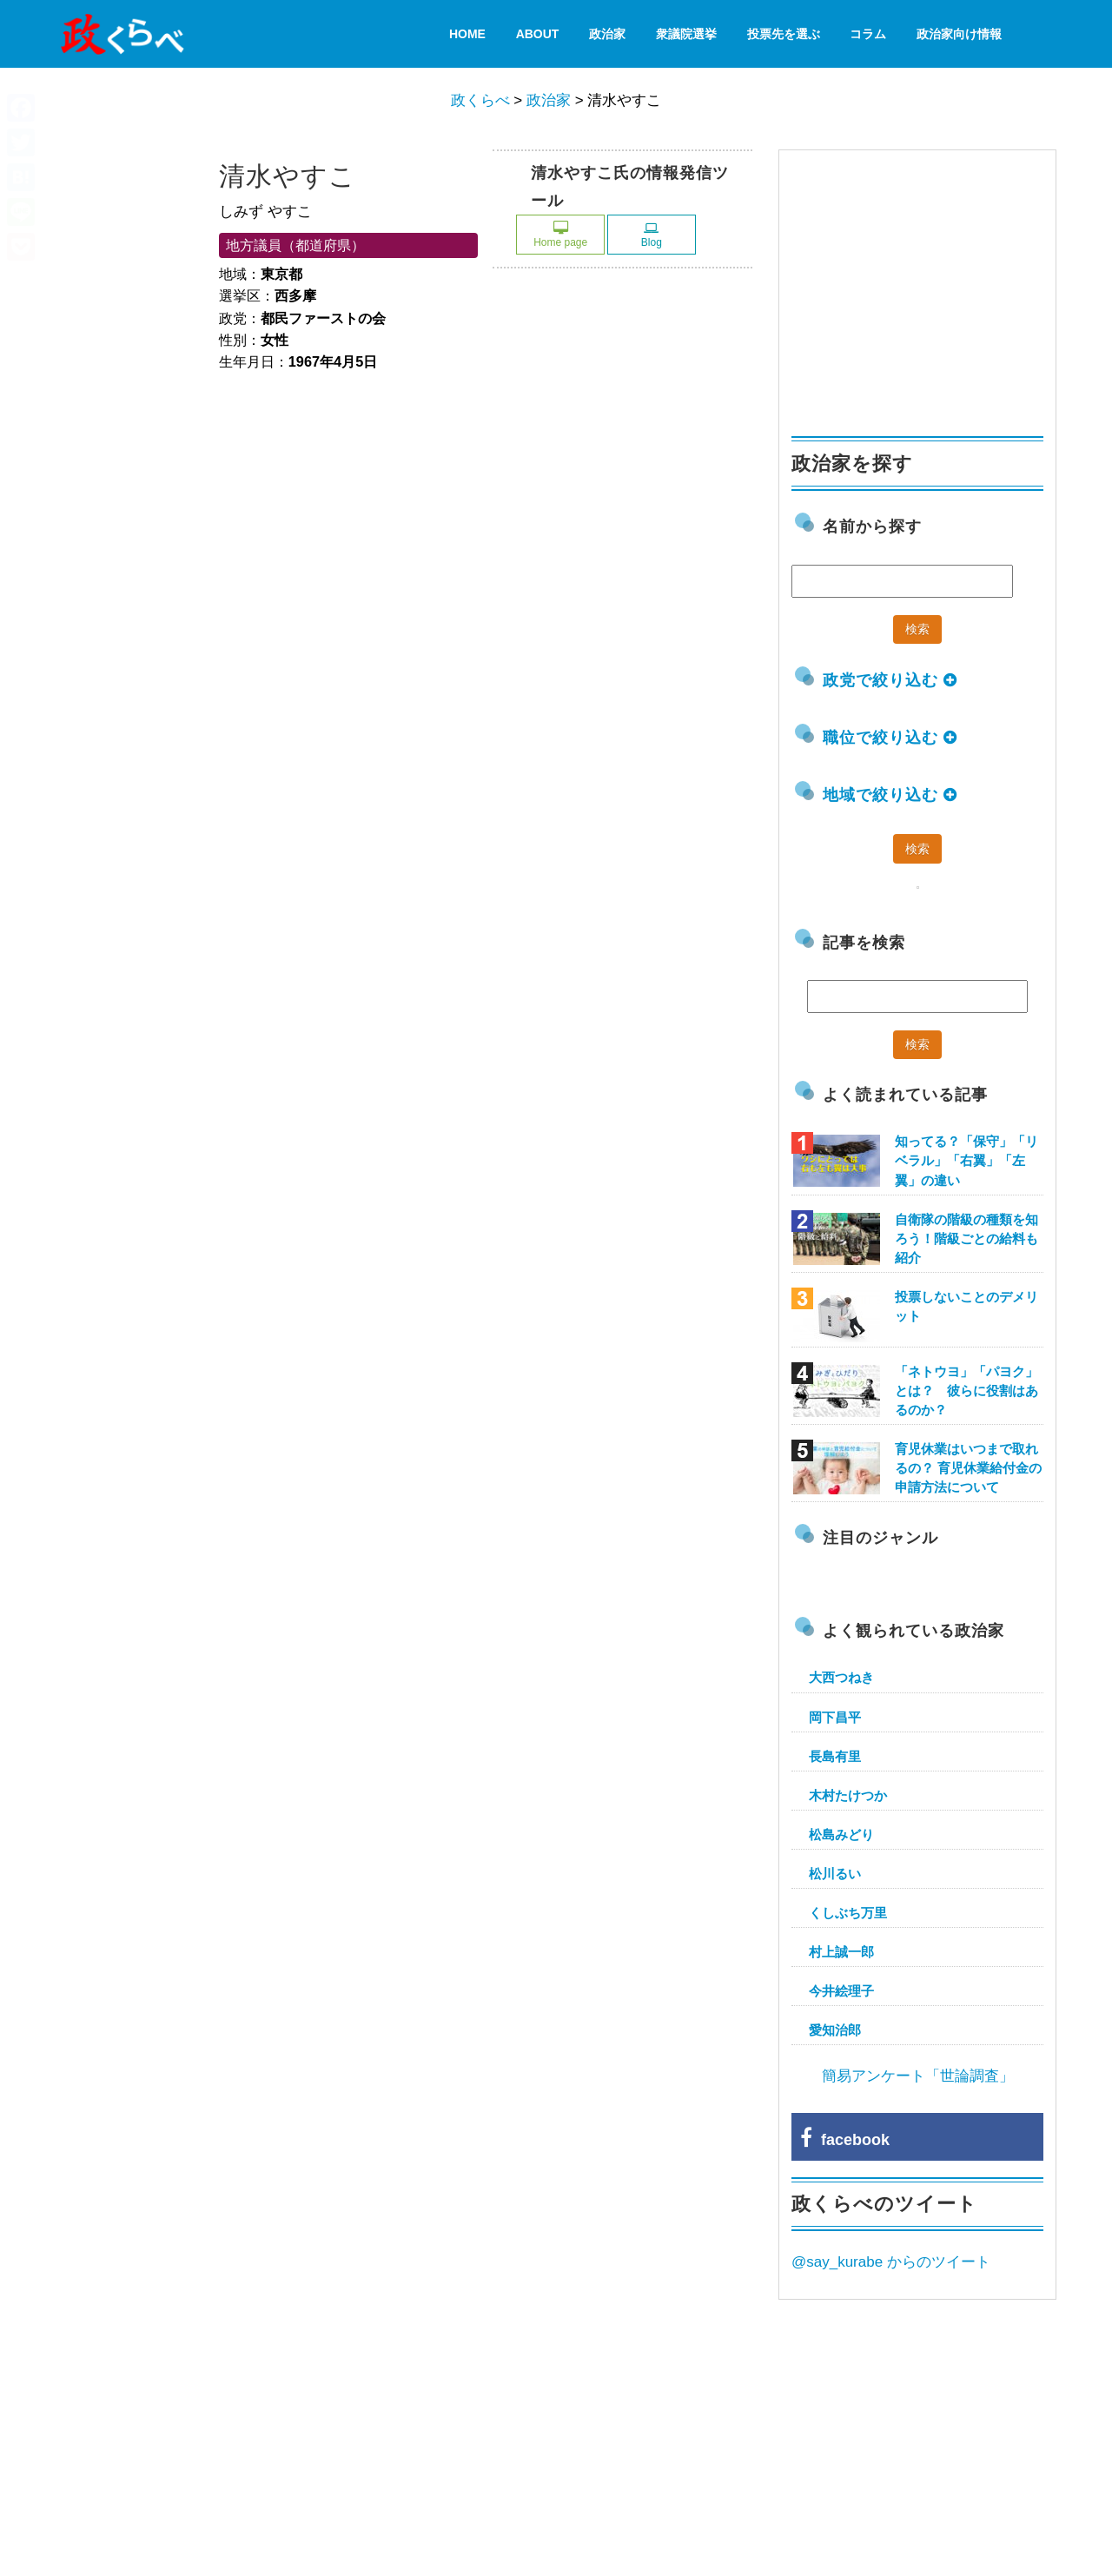 The width and height of the screenshot is (1112, 2576). Describe the element at coordinates (841, 1834) in the screenshot. I see `松島みどり` at that location.